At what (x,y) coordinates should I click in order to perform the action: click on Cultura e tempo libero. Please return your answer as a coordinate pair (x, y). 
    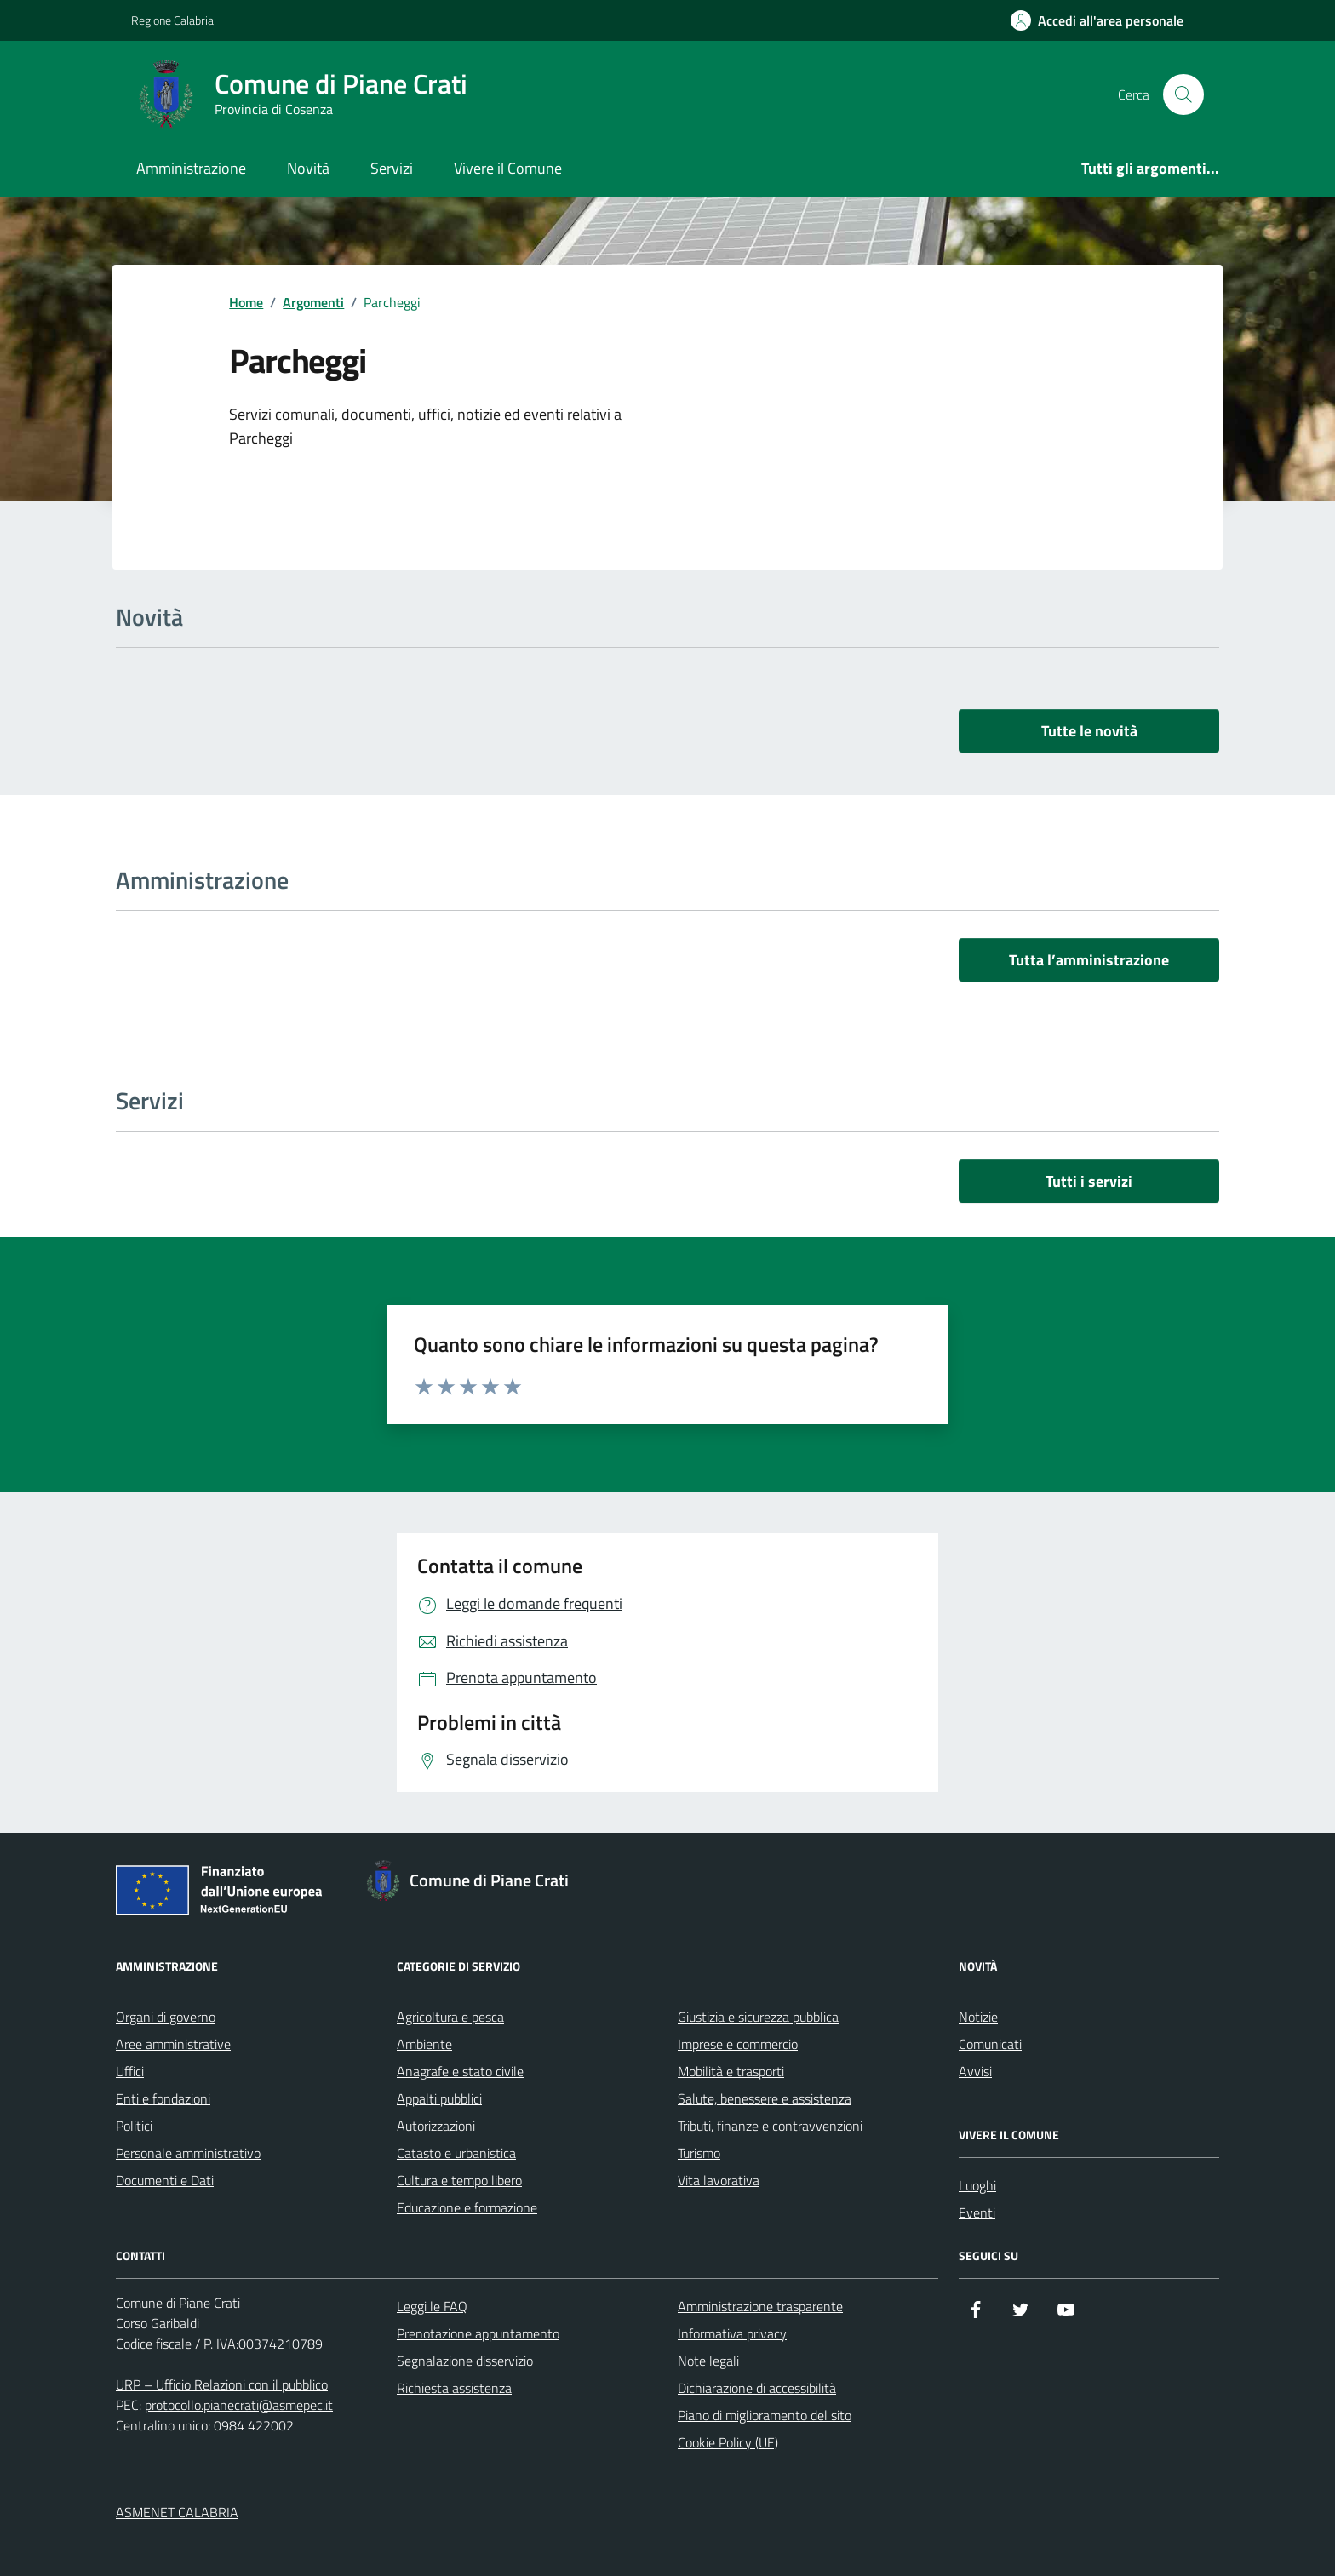
    Looking at the image, I should click on (459, 2180).